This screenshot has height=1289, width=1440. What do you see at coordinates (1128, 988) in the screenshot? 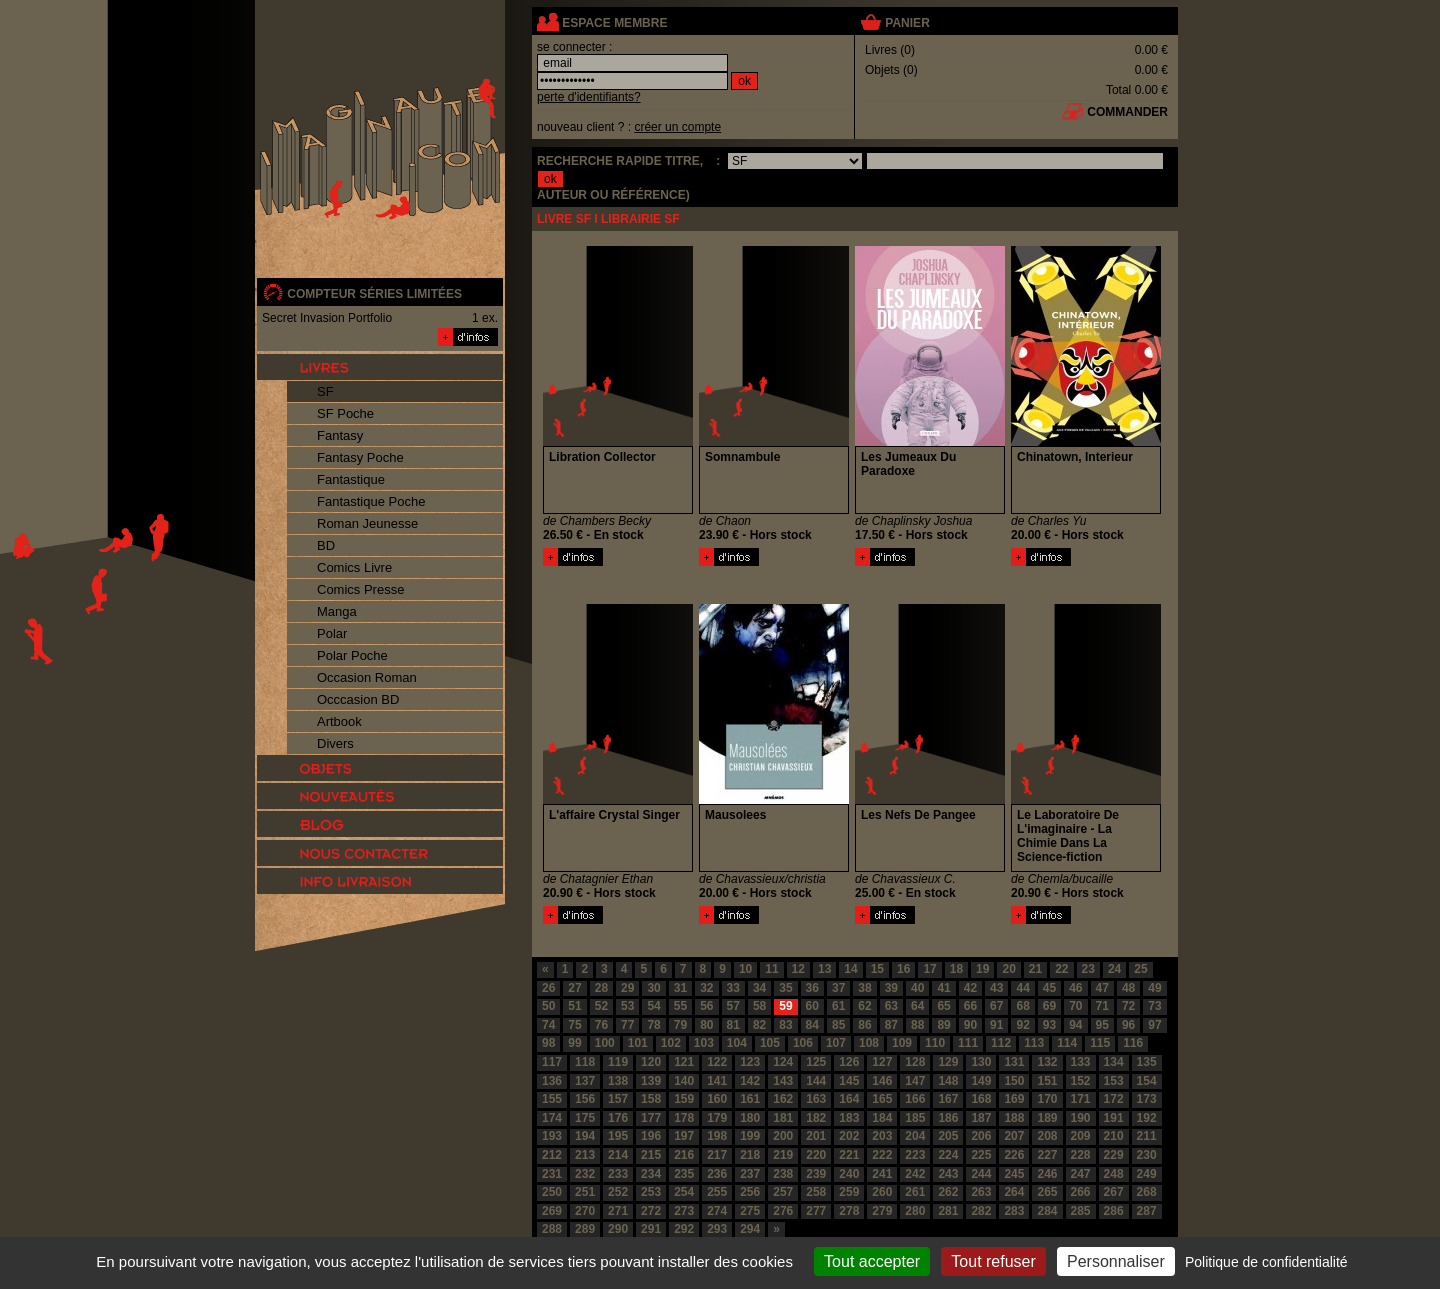
I see `48` at bounding box center [1128, 988].